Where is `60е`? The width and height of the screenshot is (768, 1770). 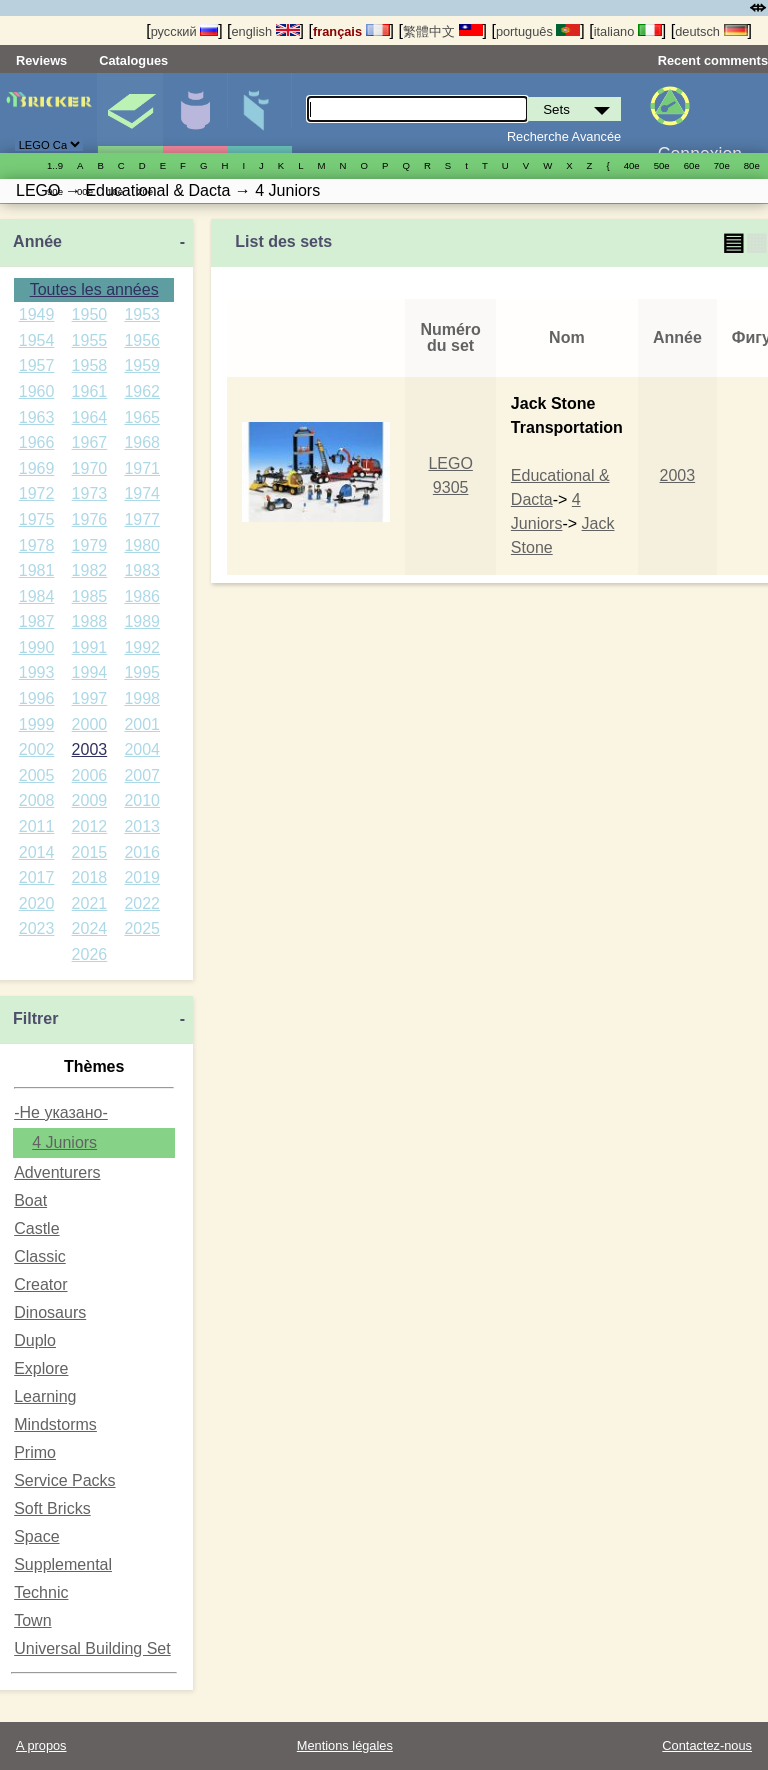
60е is located at coordinates (692, 165).